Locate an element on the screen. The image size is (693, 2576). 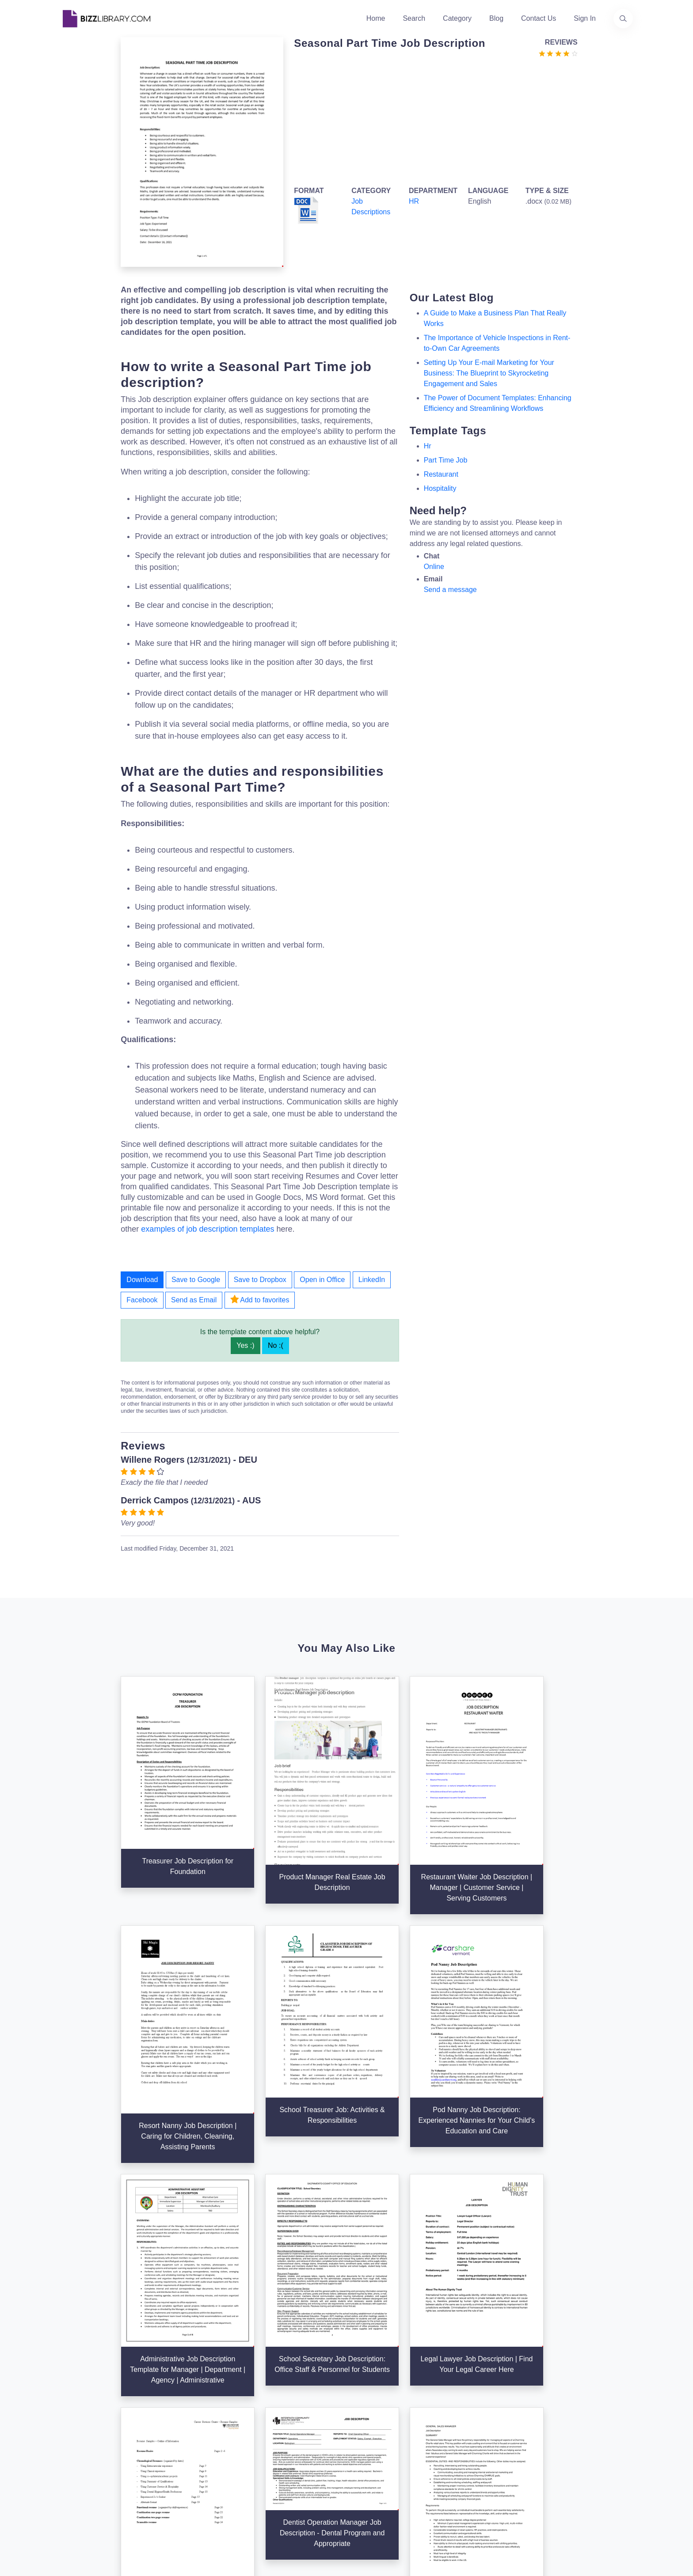
Open in Office is located at coordinates (322, 1279).